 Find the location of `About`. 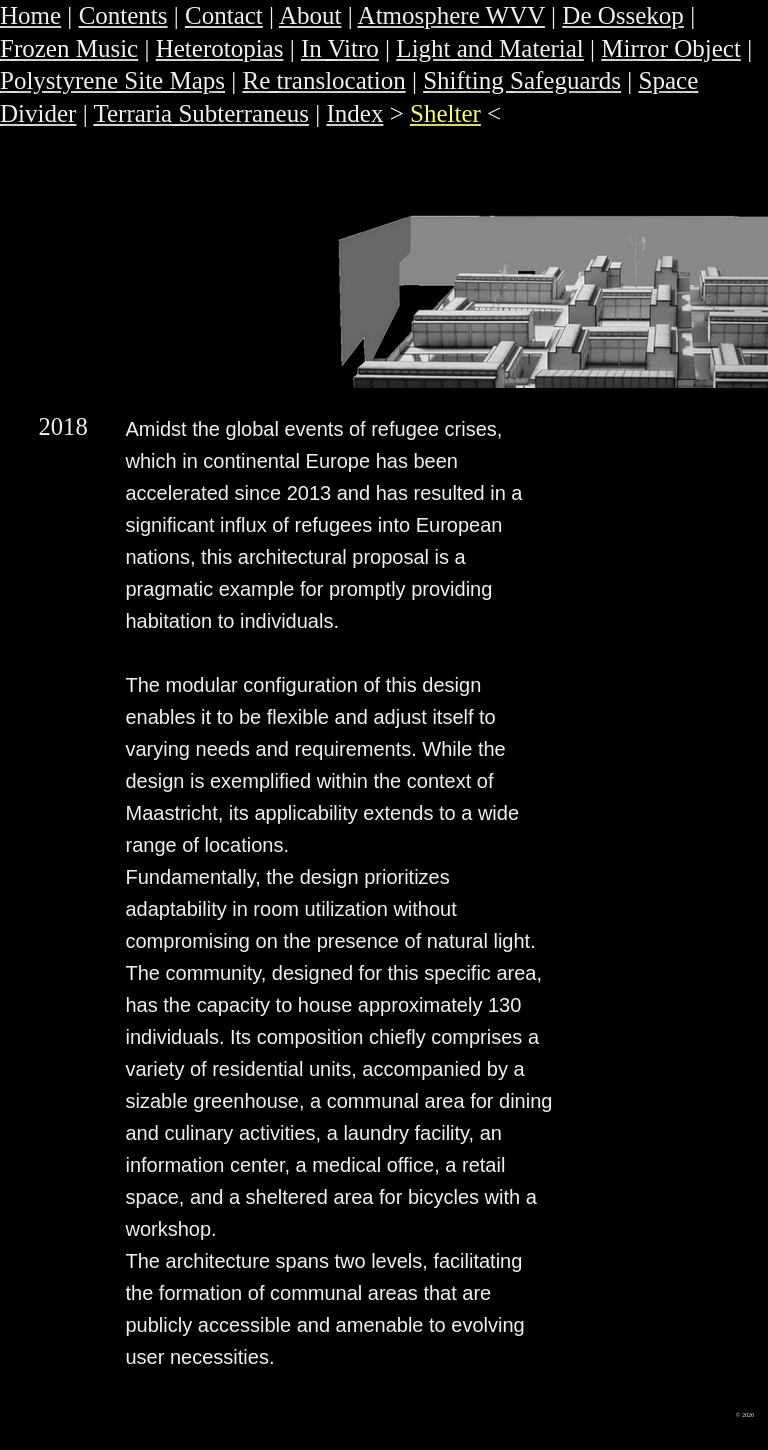

About is located at coordinates (310, 15).